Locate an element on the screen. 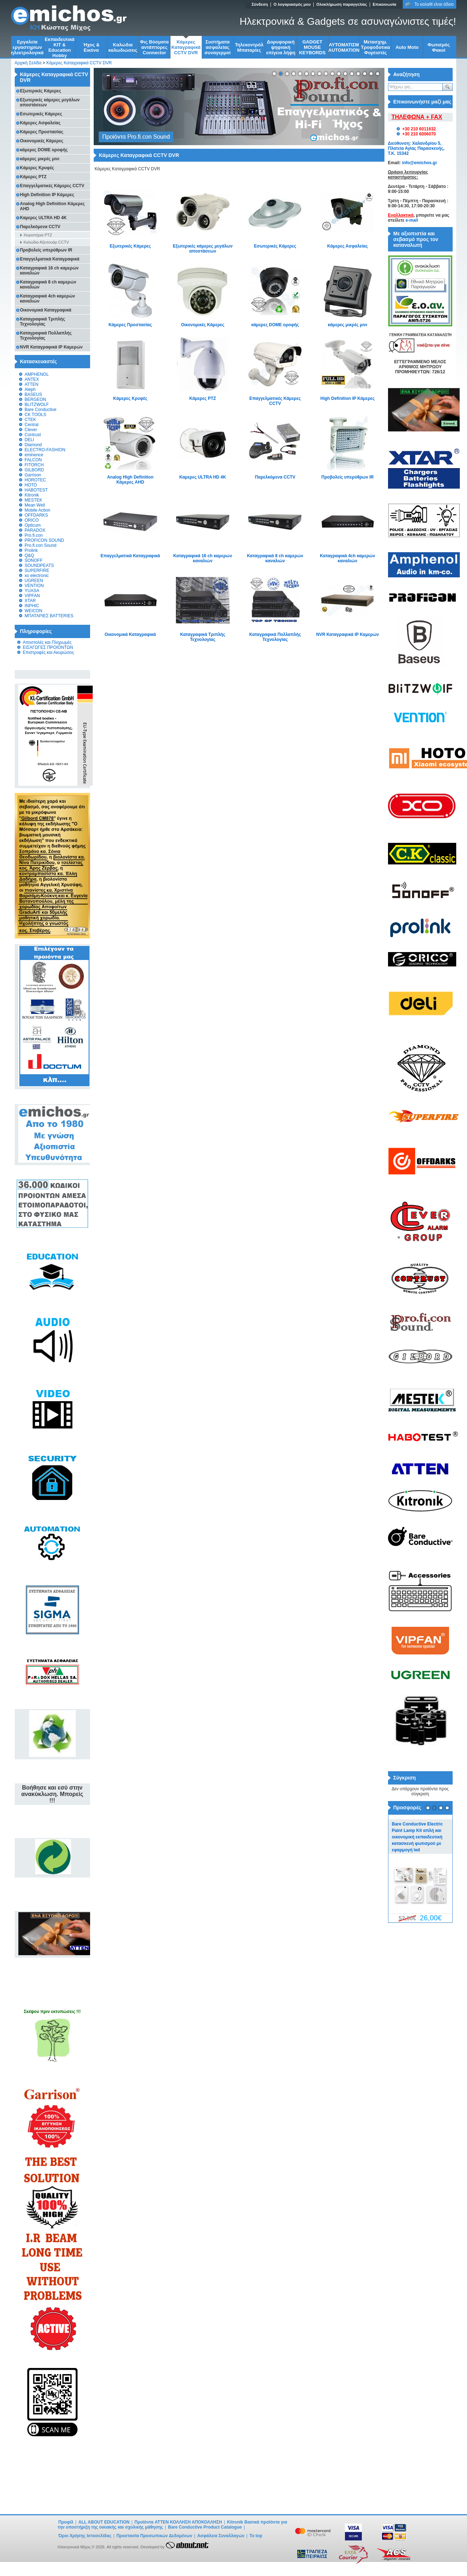 This screenshot has height=2576, width=467. ANTEX is located at coordinates (32, 379).